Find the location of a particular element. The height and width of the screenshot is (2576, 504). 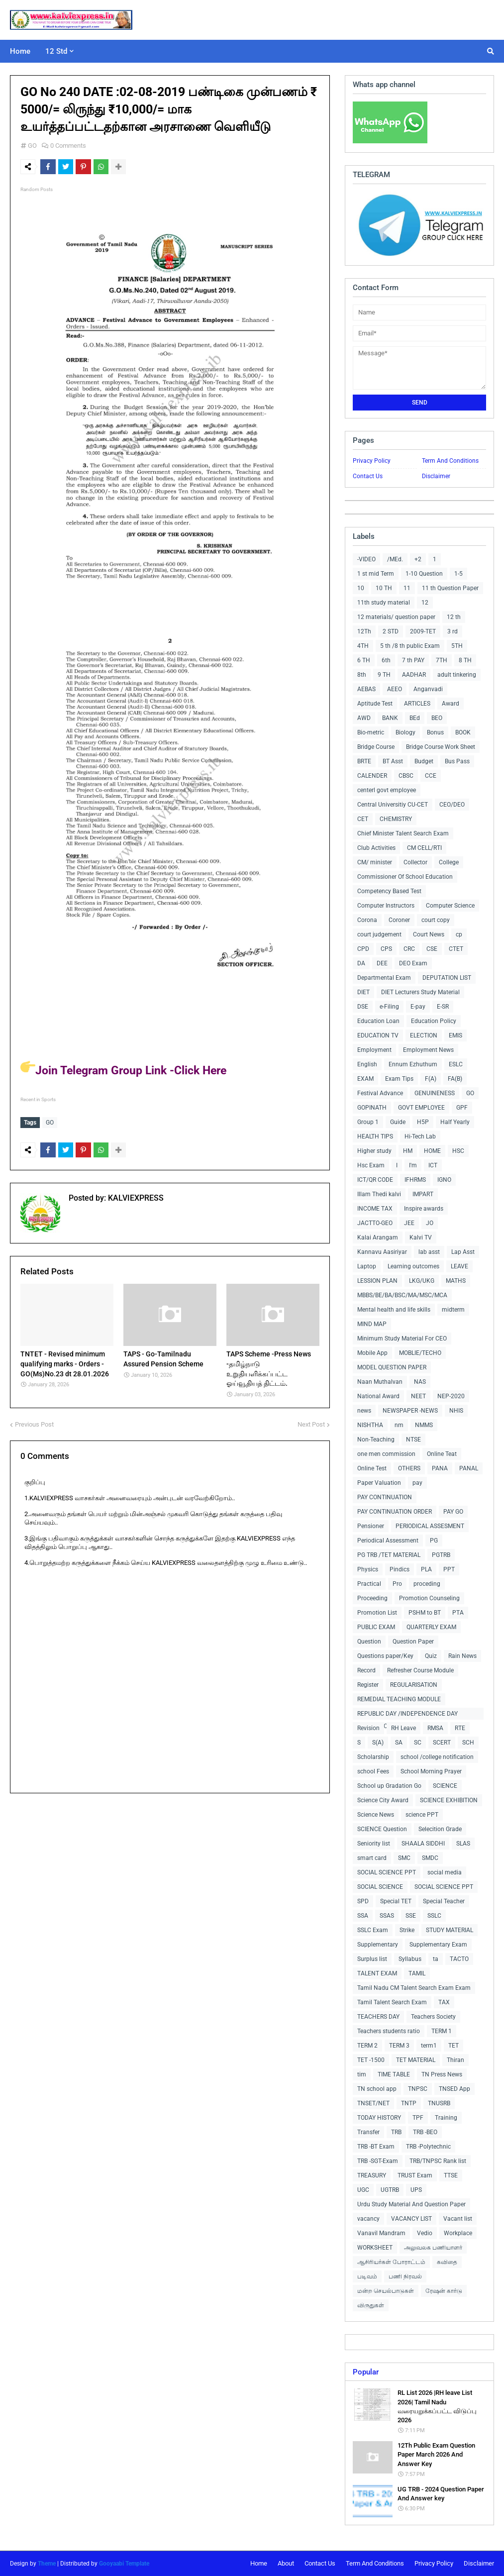

SSA is located at coordinates (362, 1915).